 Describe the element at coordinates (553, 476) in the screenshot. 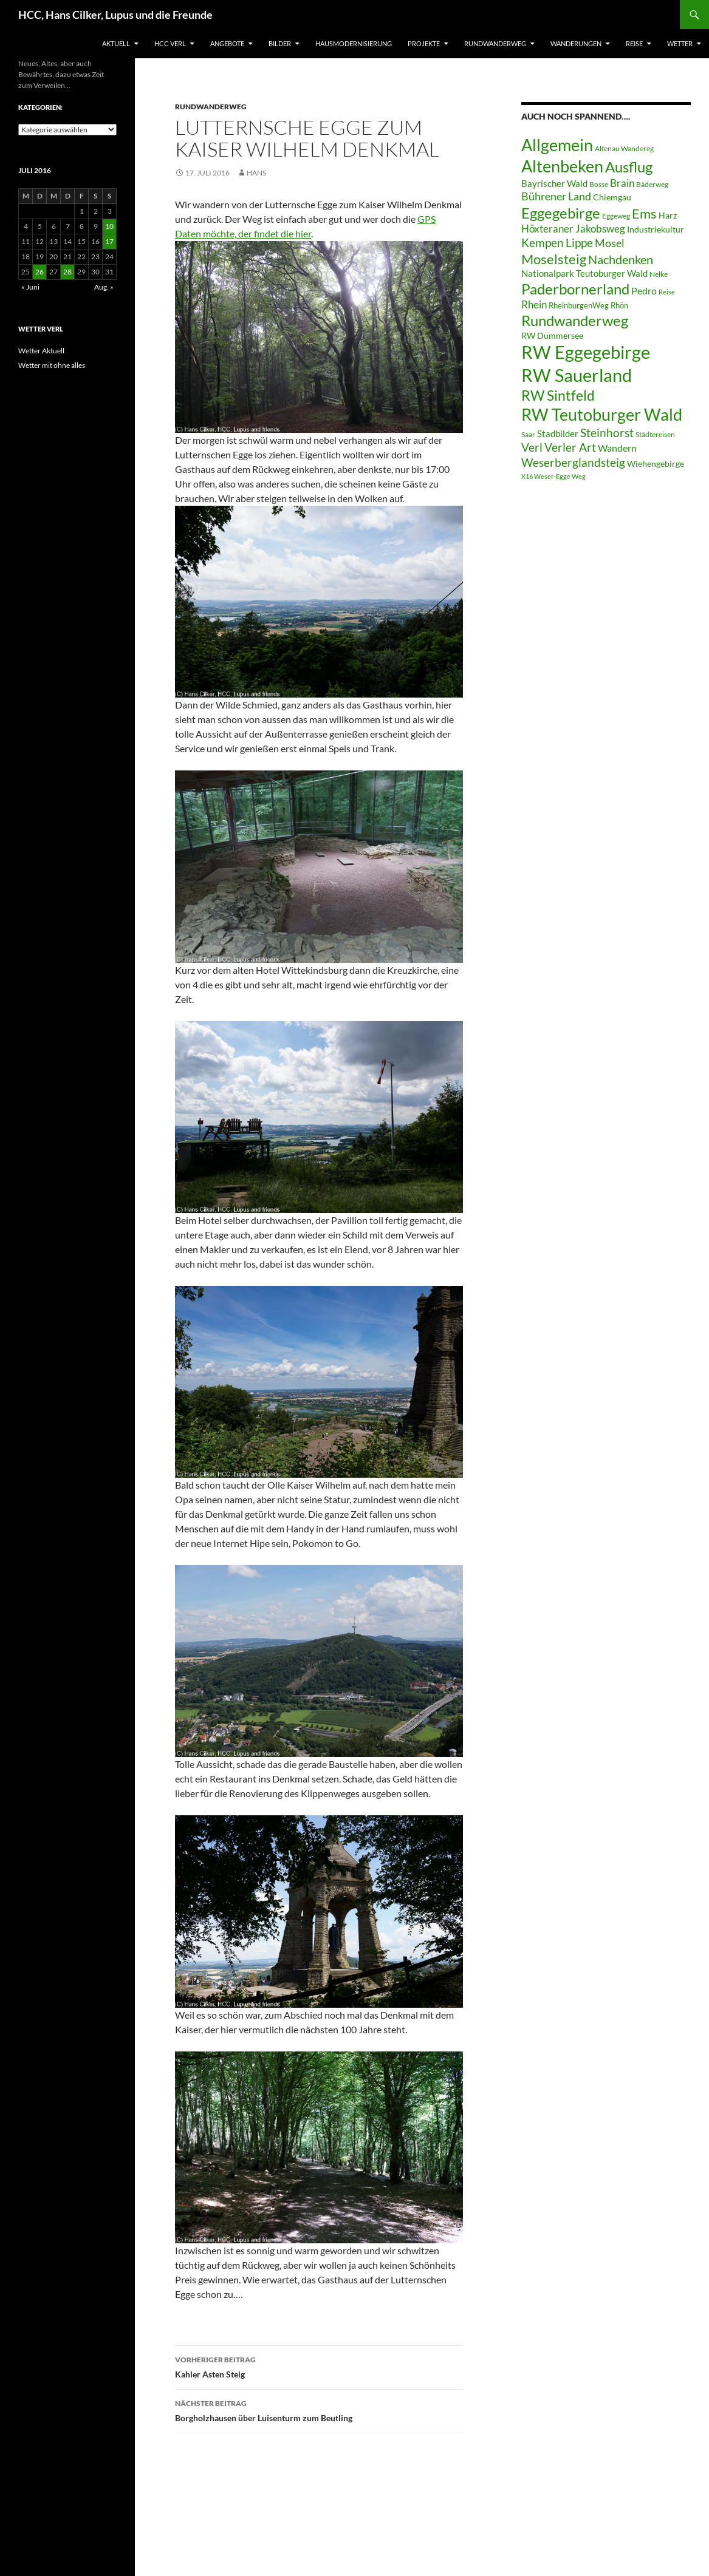

I see `X16 Weser-Egge Weg [X16 Weser-Egge Weg (5 Einträge)]` at that location.